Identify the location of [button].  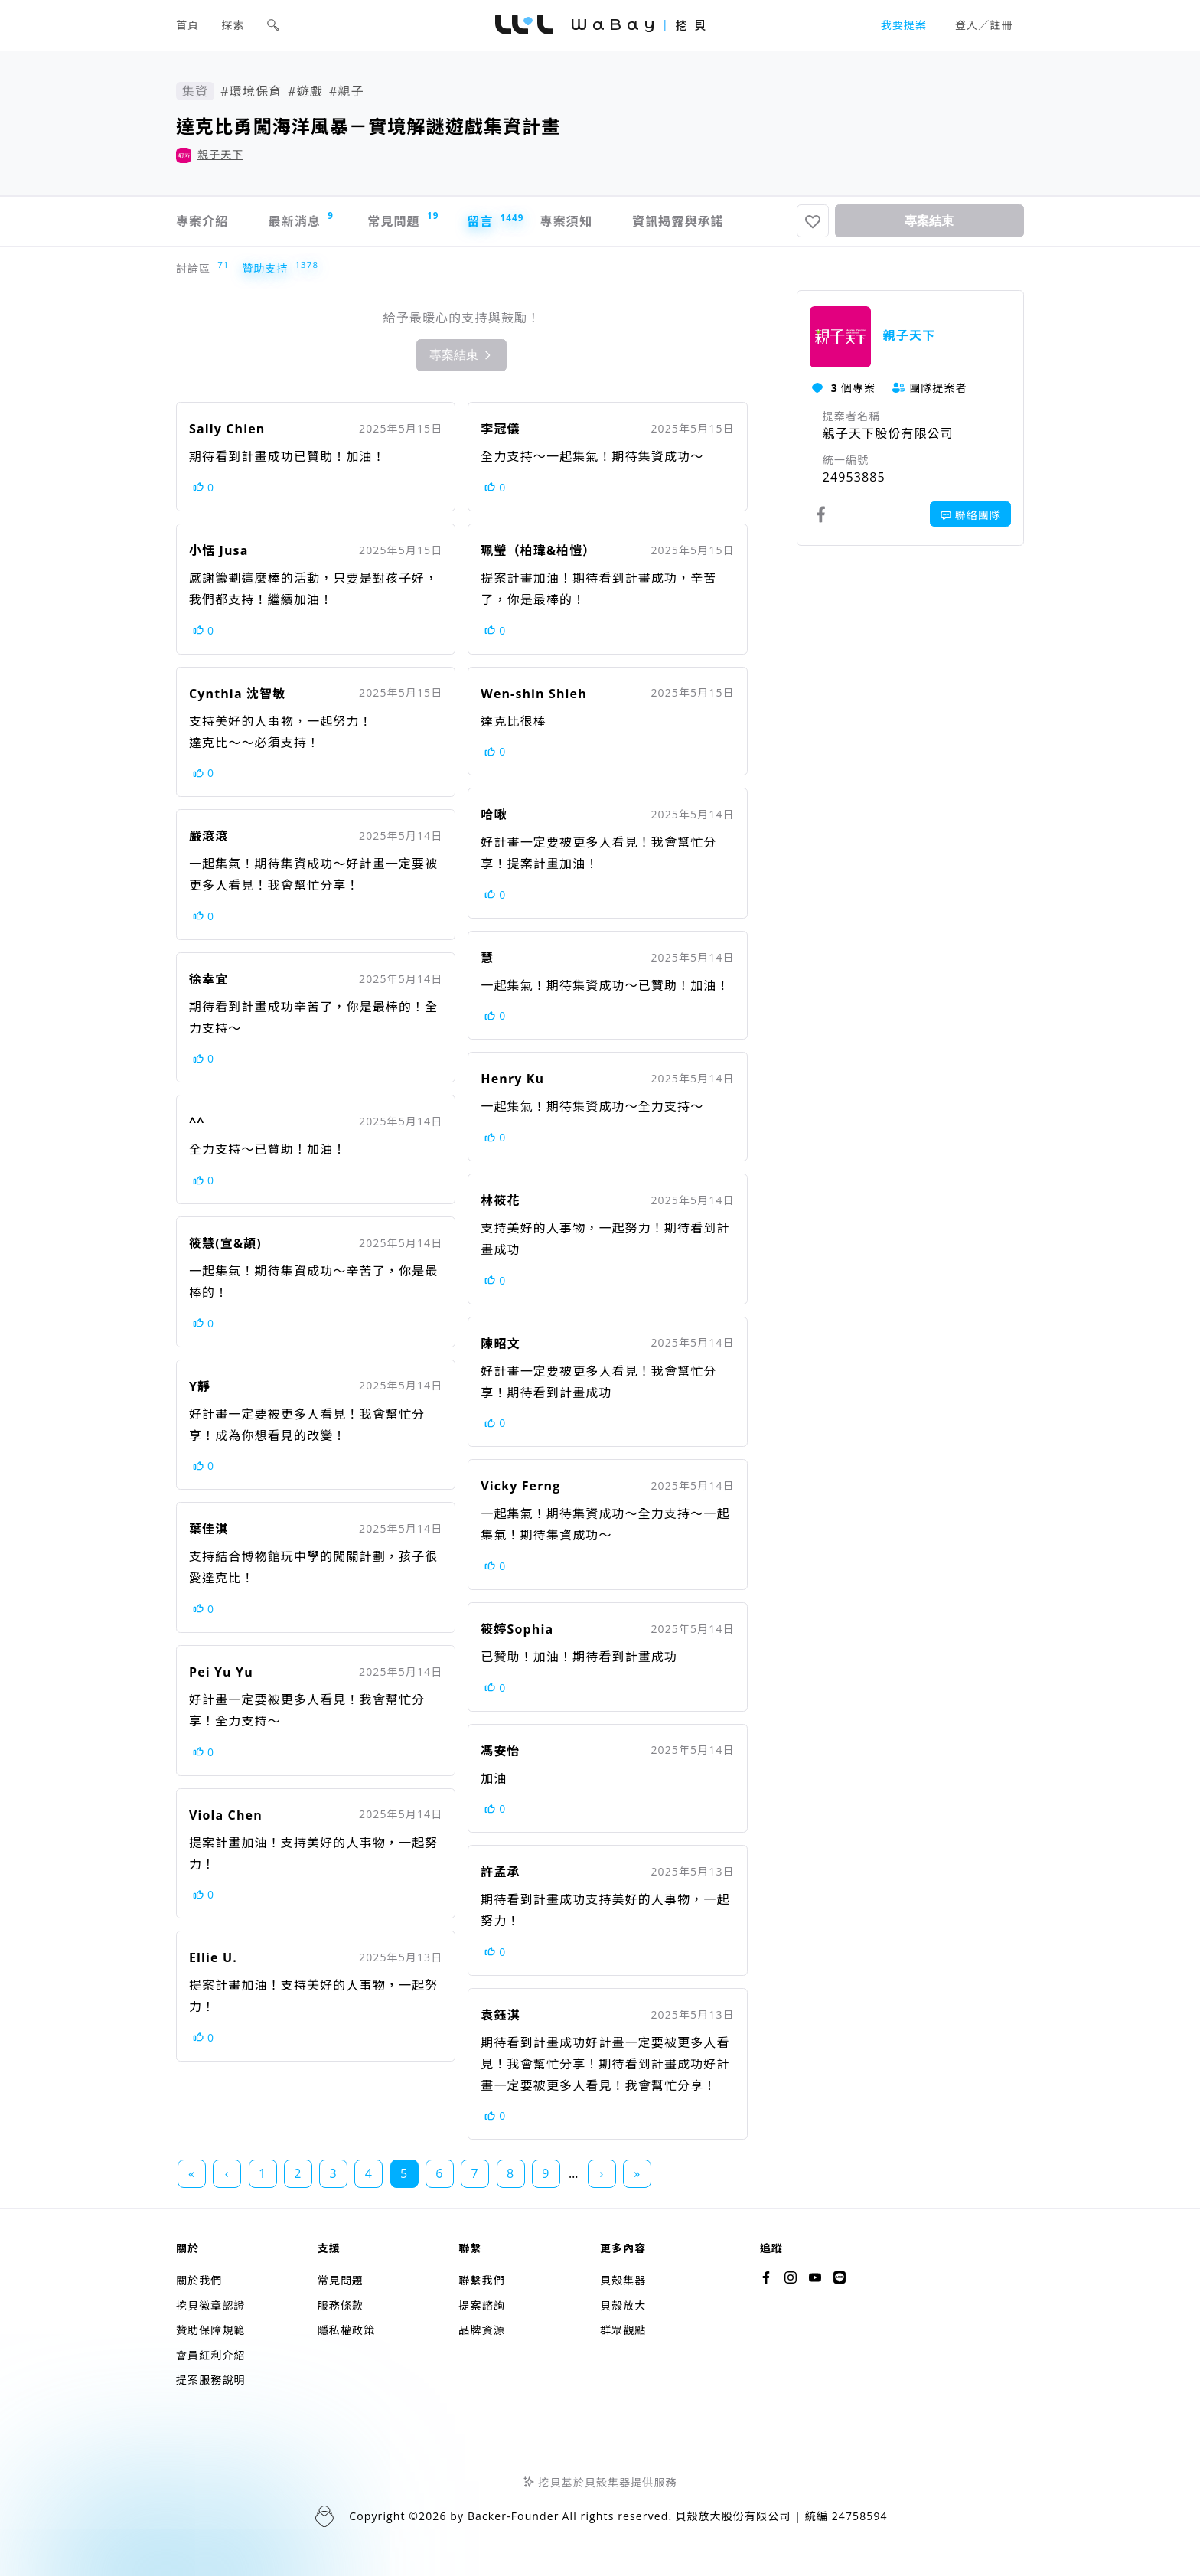
(273, 25).